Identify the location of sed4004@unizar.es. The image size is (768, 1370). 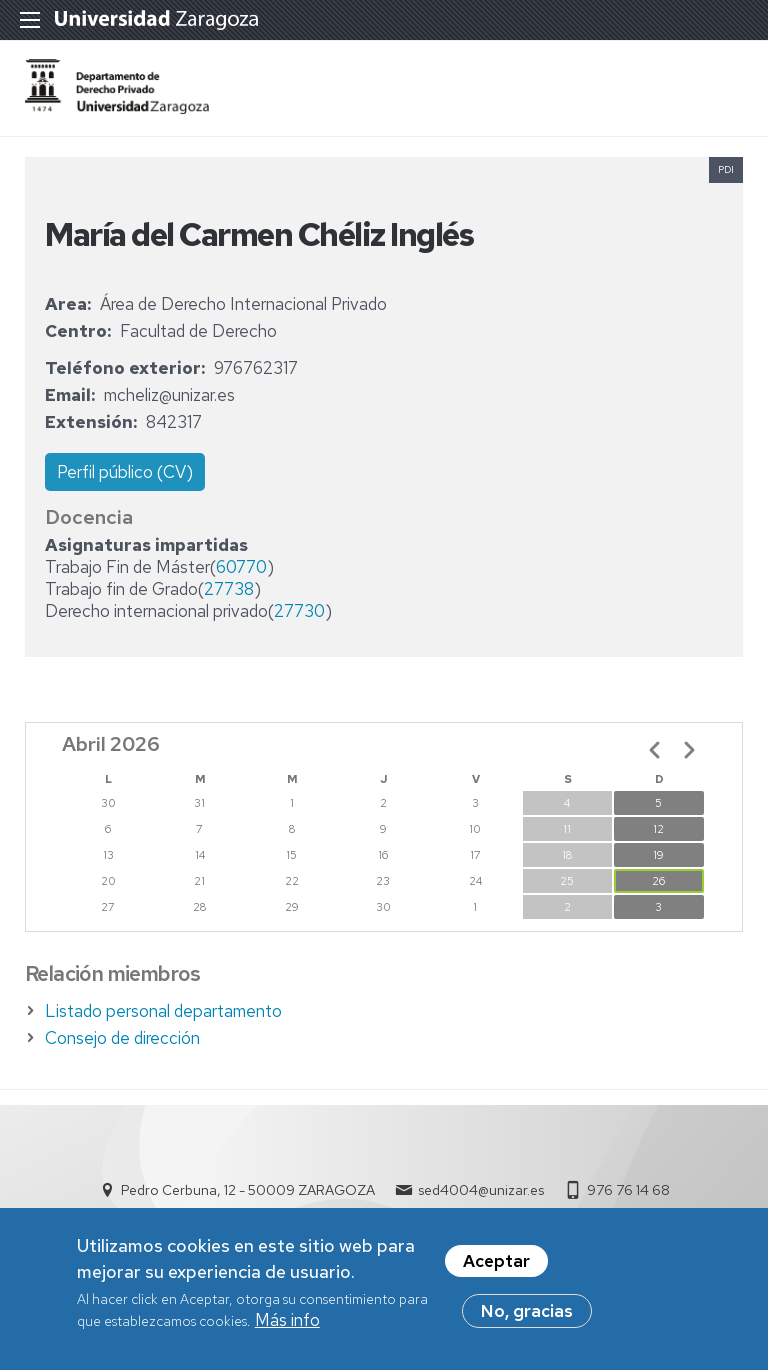
(481, 1190).